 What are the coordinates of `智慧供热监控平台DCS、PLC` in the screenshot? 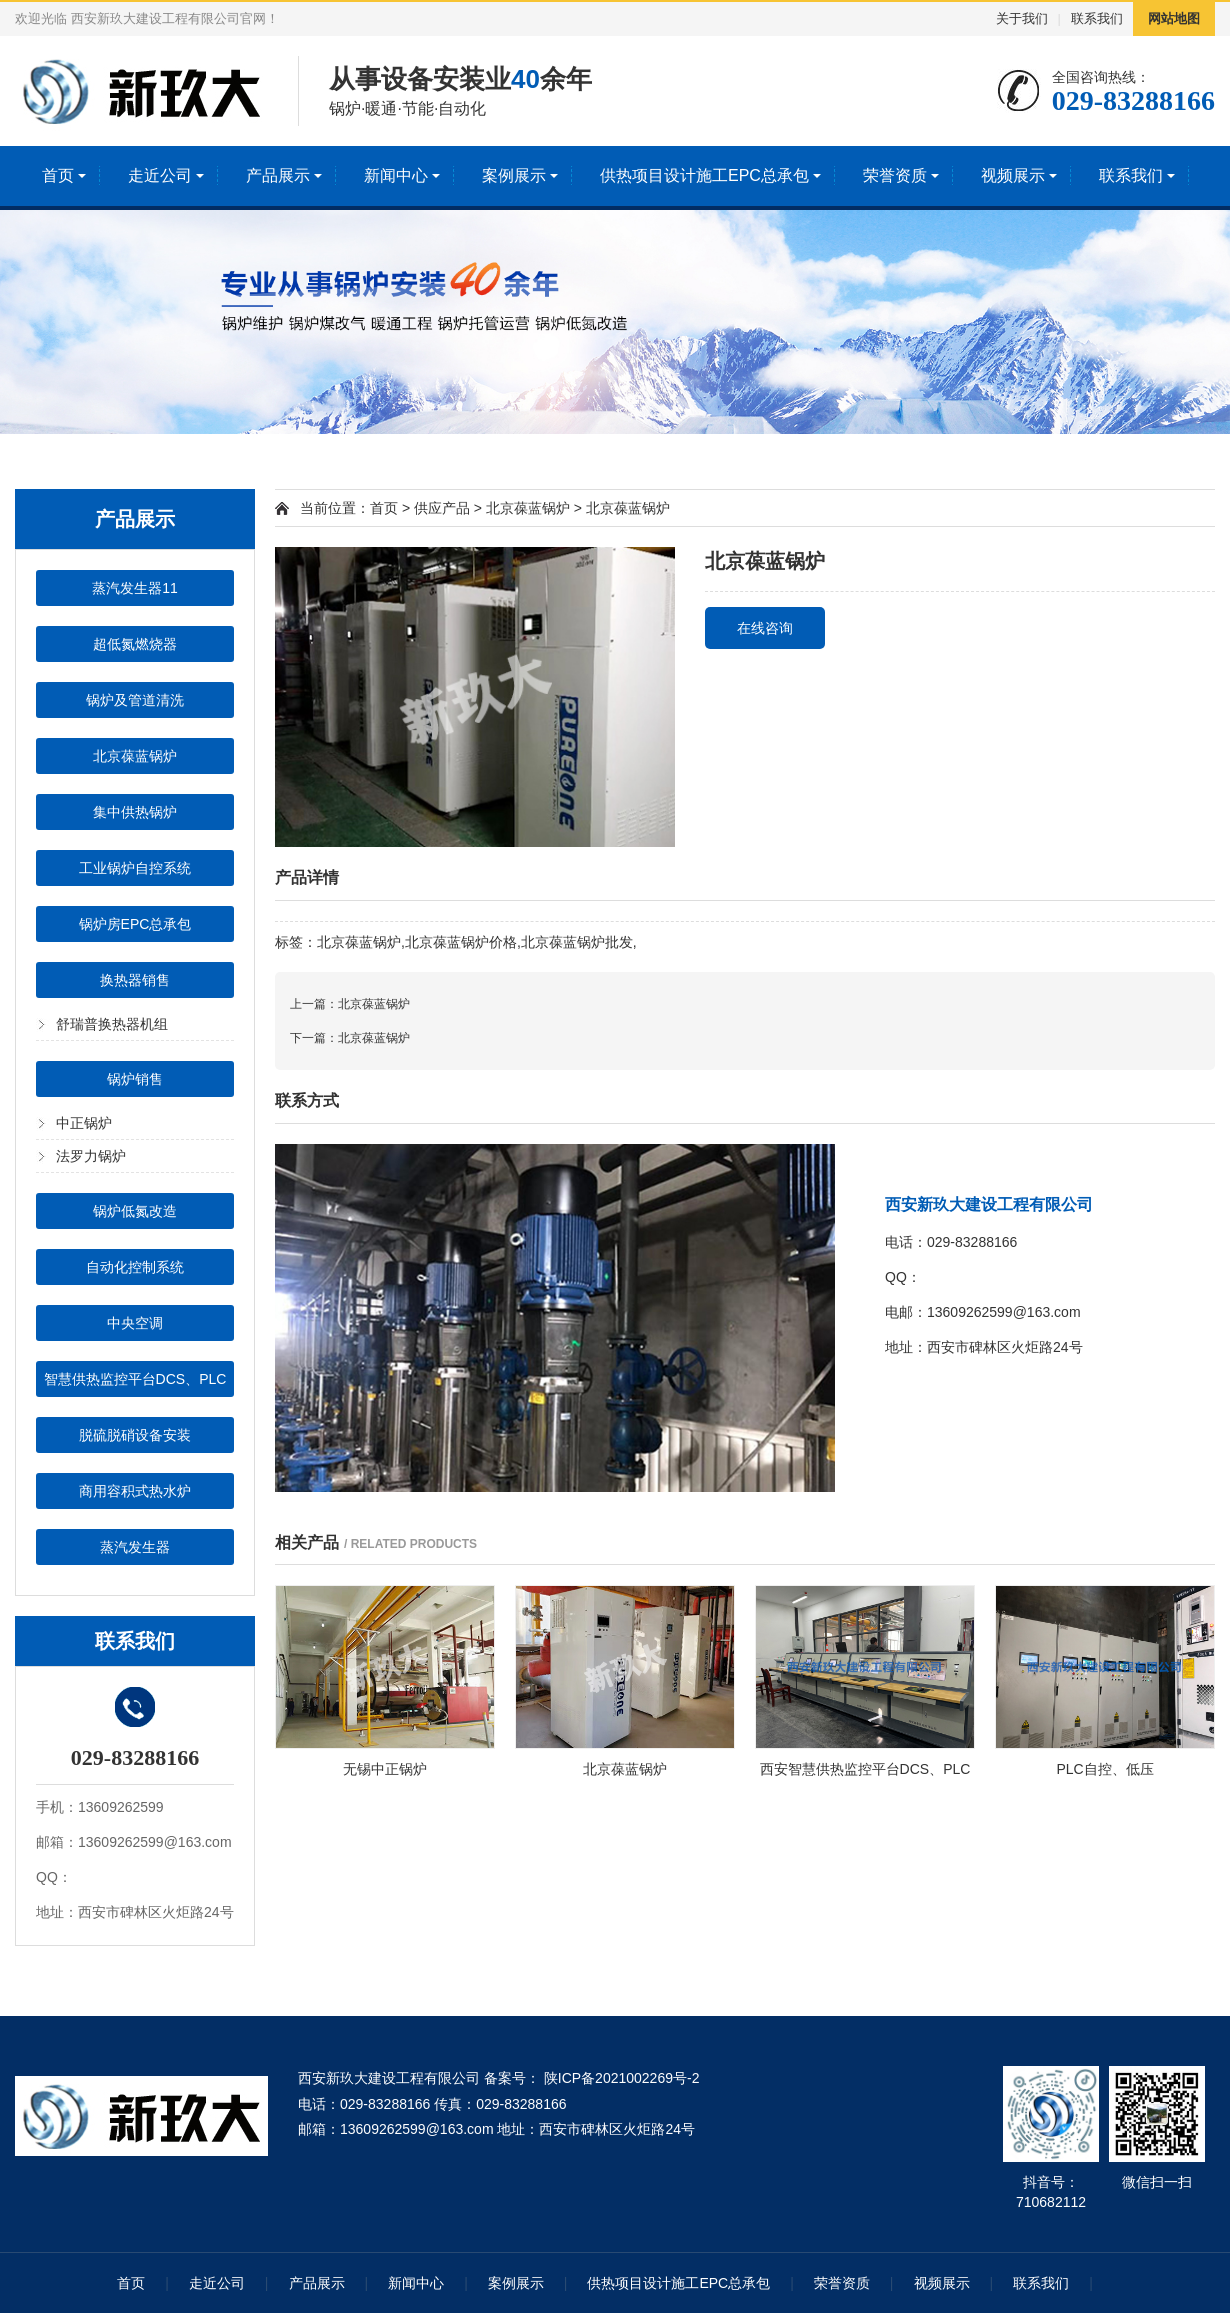 It's located at (135, 1379).